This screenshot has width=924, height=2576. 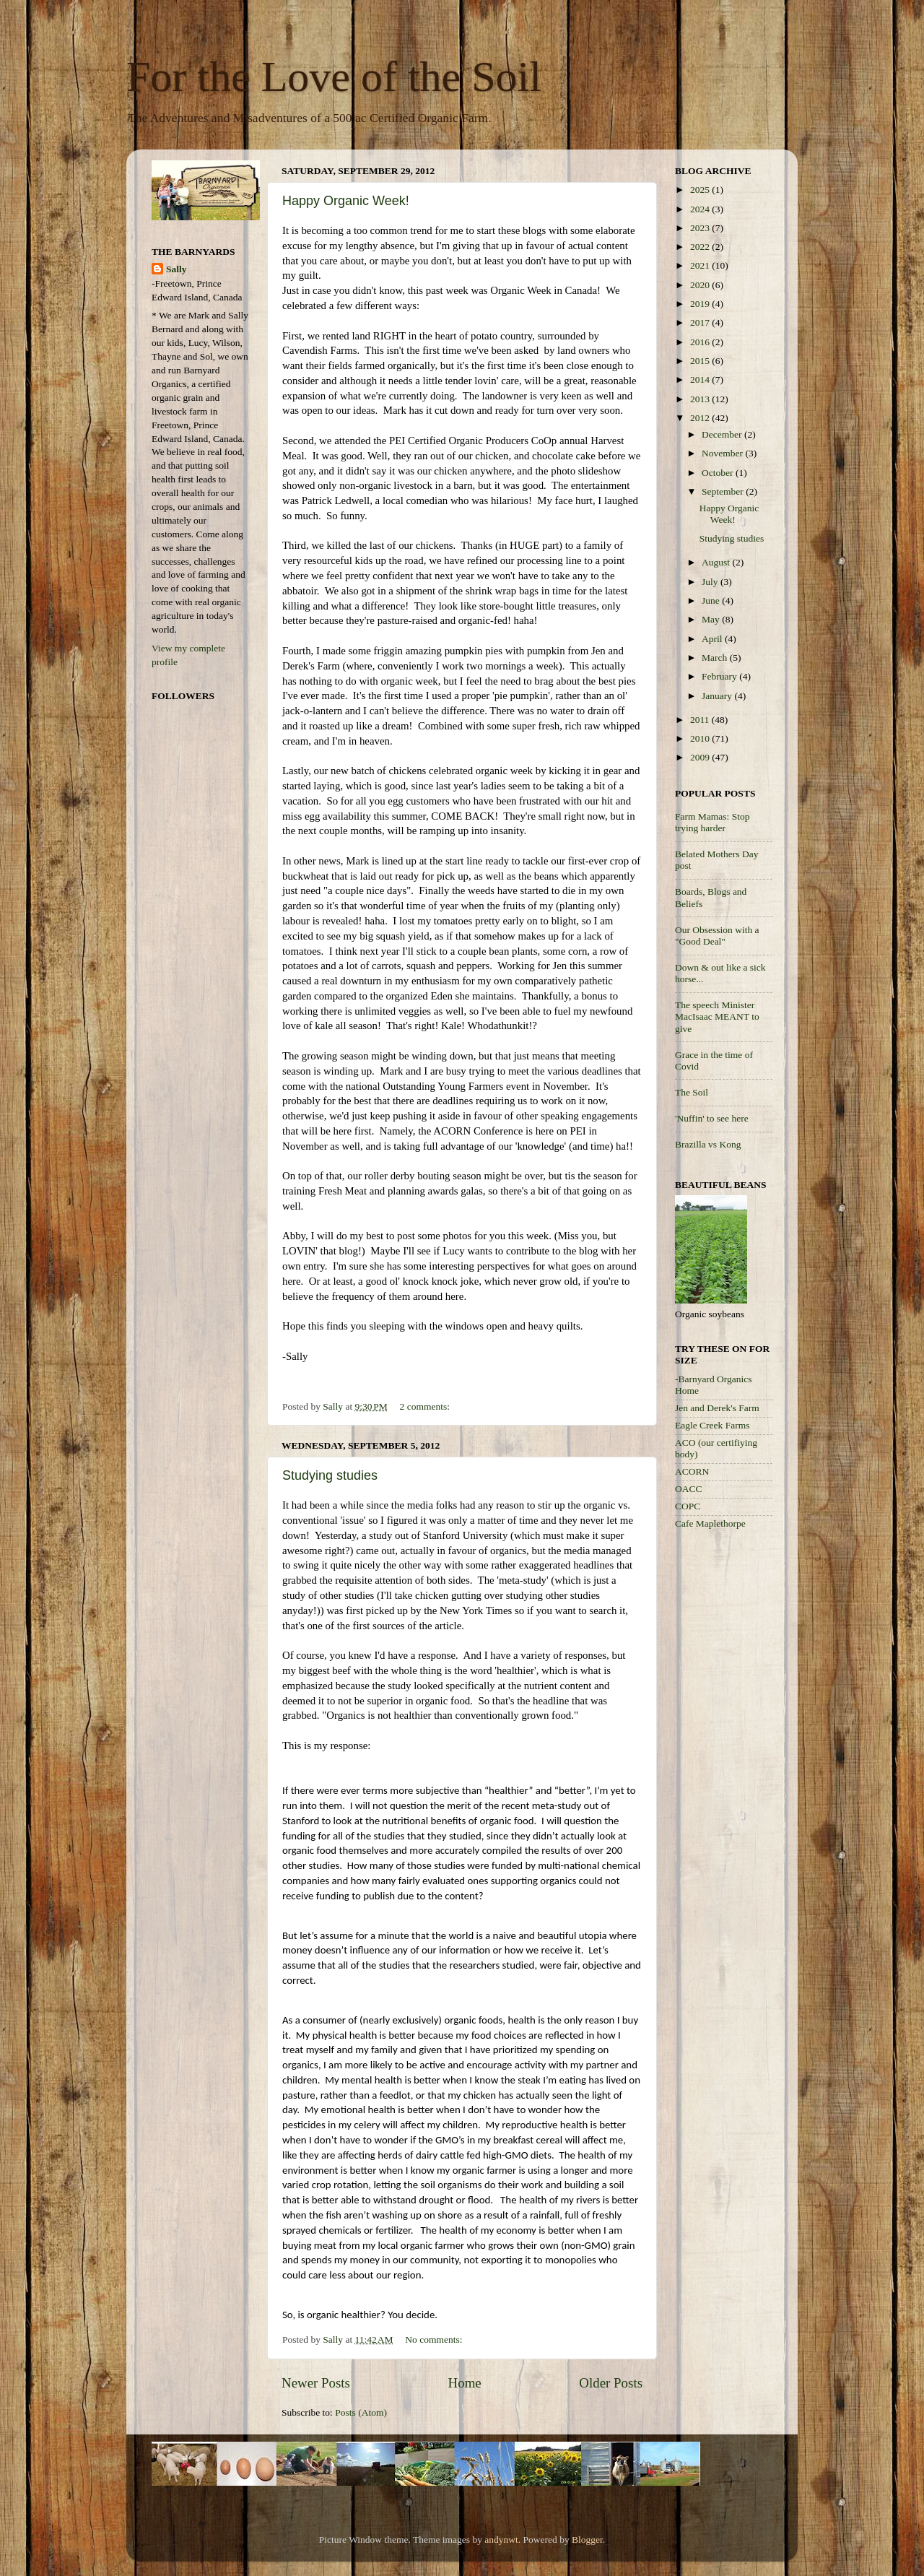 What do you see at coordinates (701, 303) in the screenshot?
I see `2019` at bounding box center [701, 303].